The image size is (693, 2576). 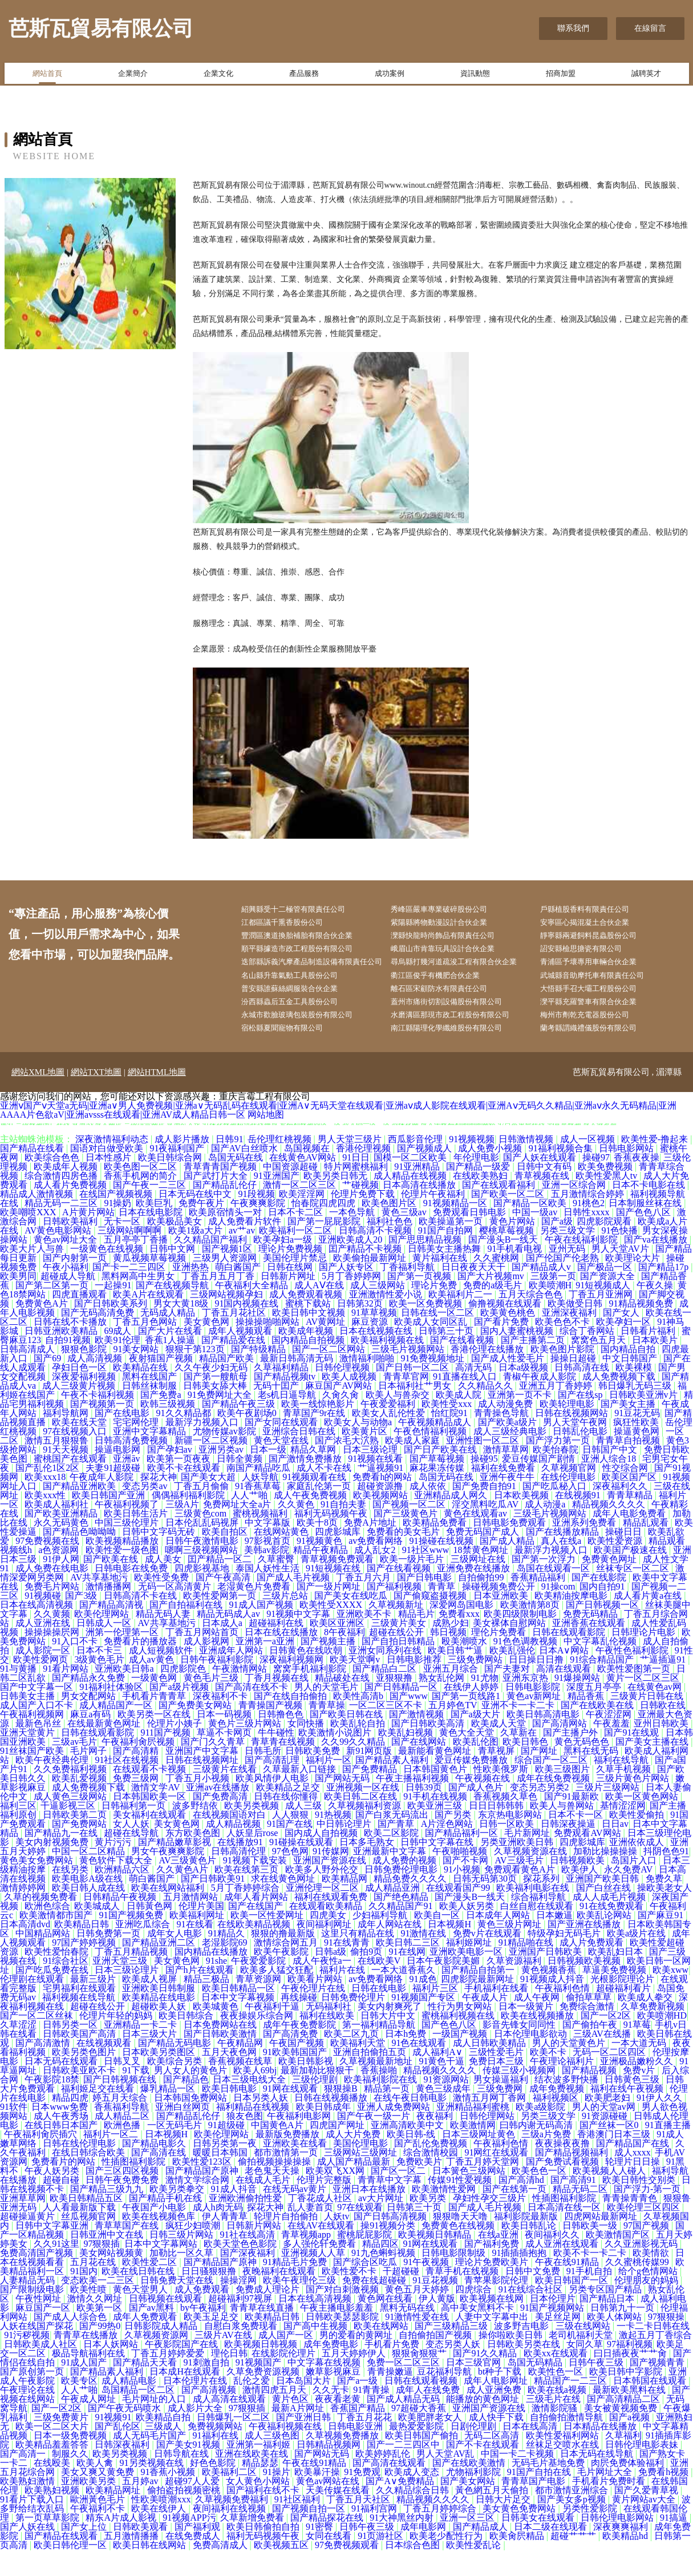 I want to click on 国产绝色精品, so click(x=402, y=1923).